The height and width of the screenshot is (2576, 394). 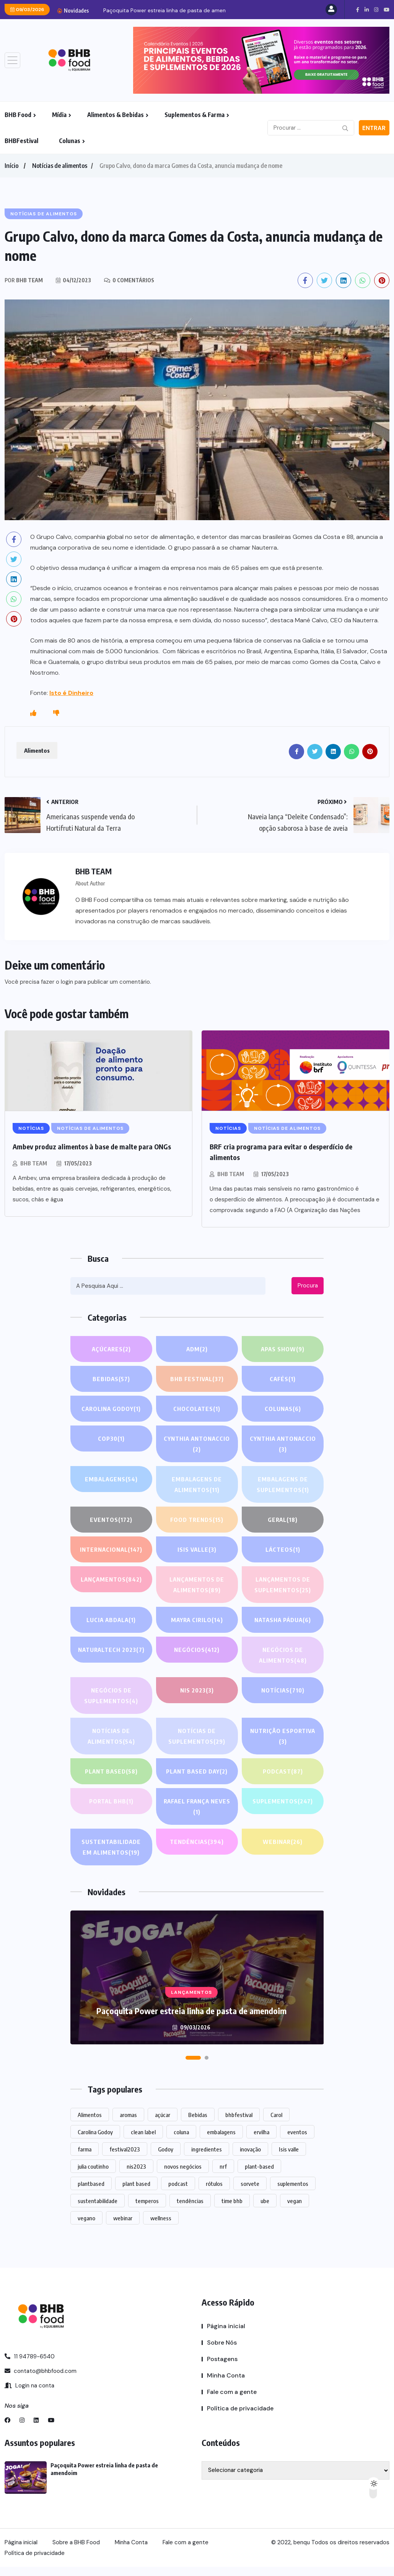 I want to click on Carolina Godoy [Carolina Godoy (2 itens)], so click(x=95, y=2131).